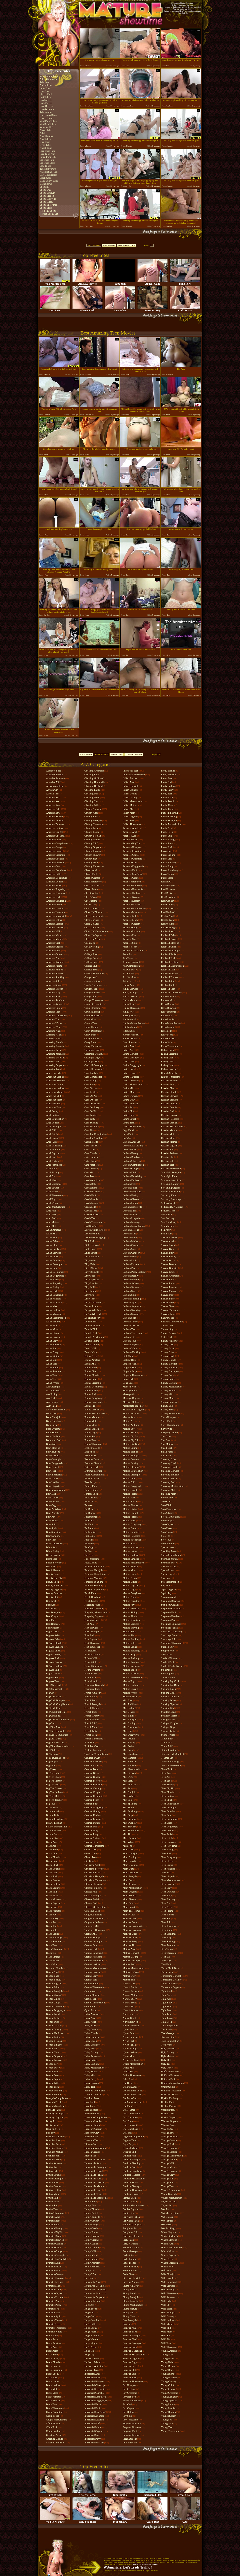 The image size is (240, 2576). I want to click on Blonde Teen, so click(52, 2086).